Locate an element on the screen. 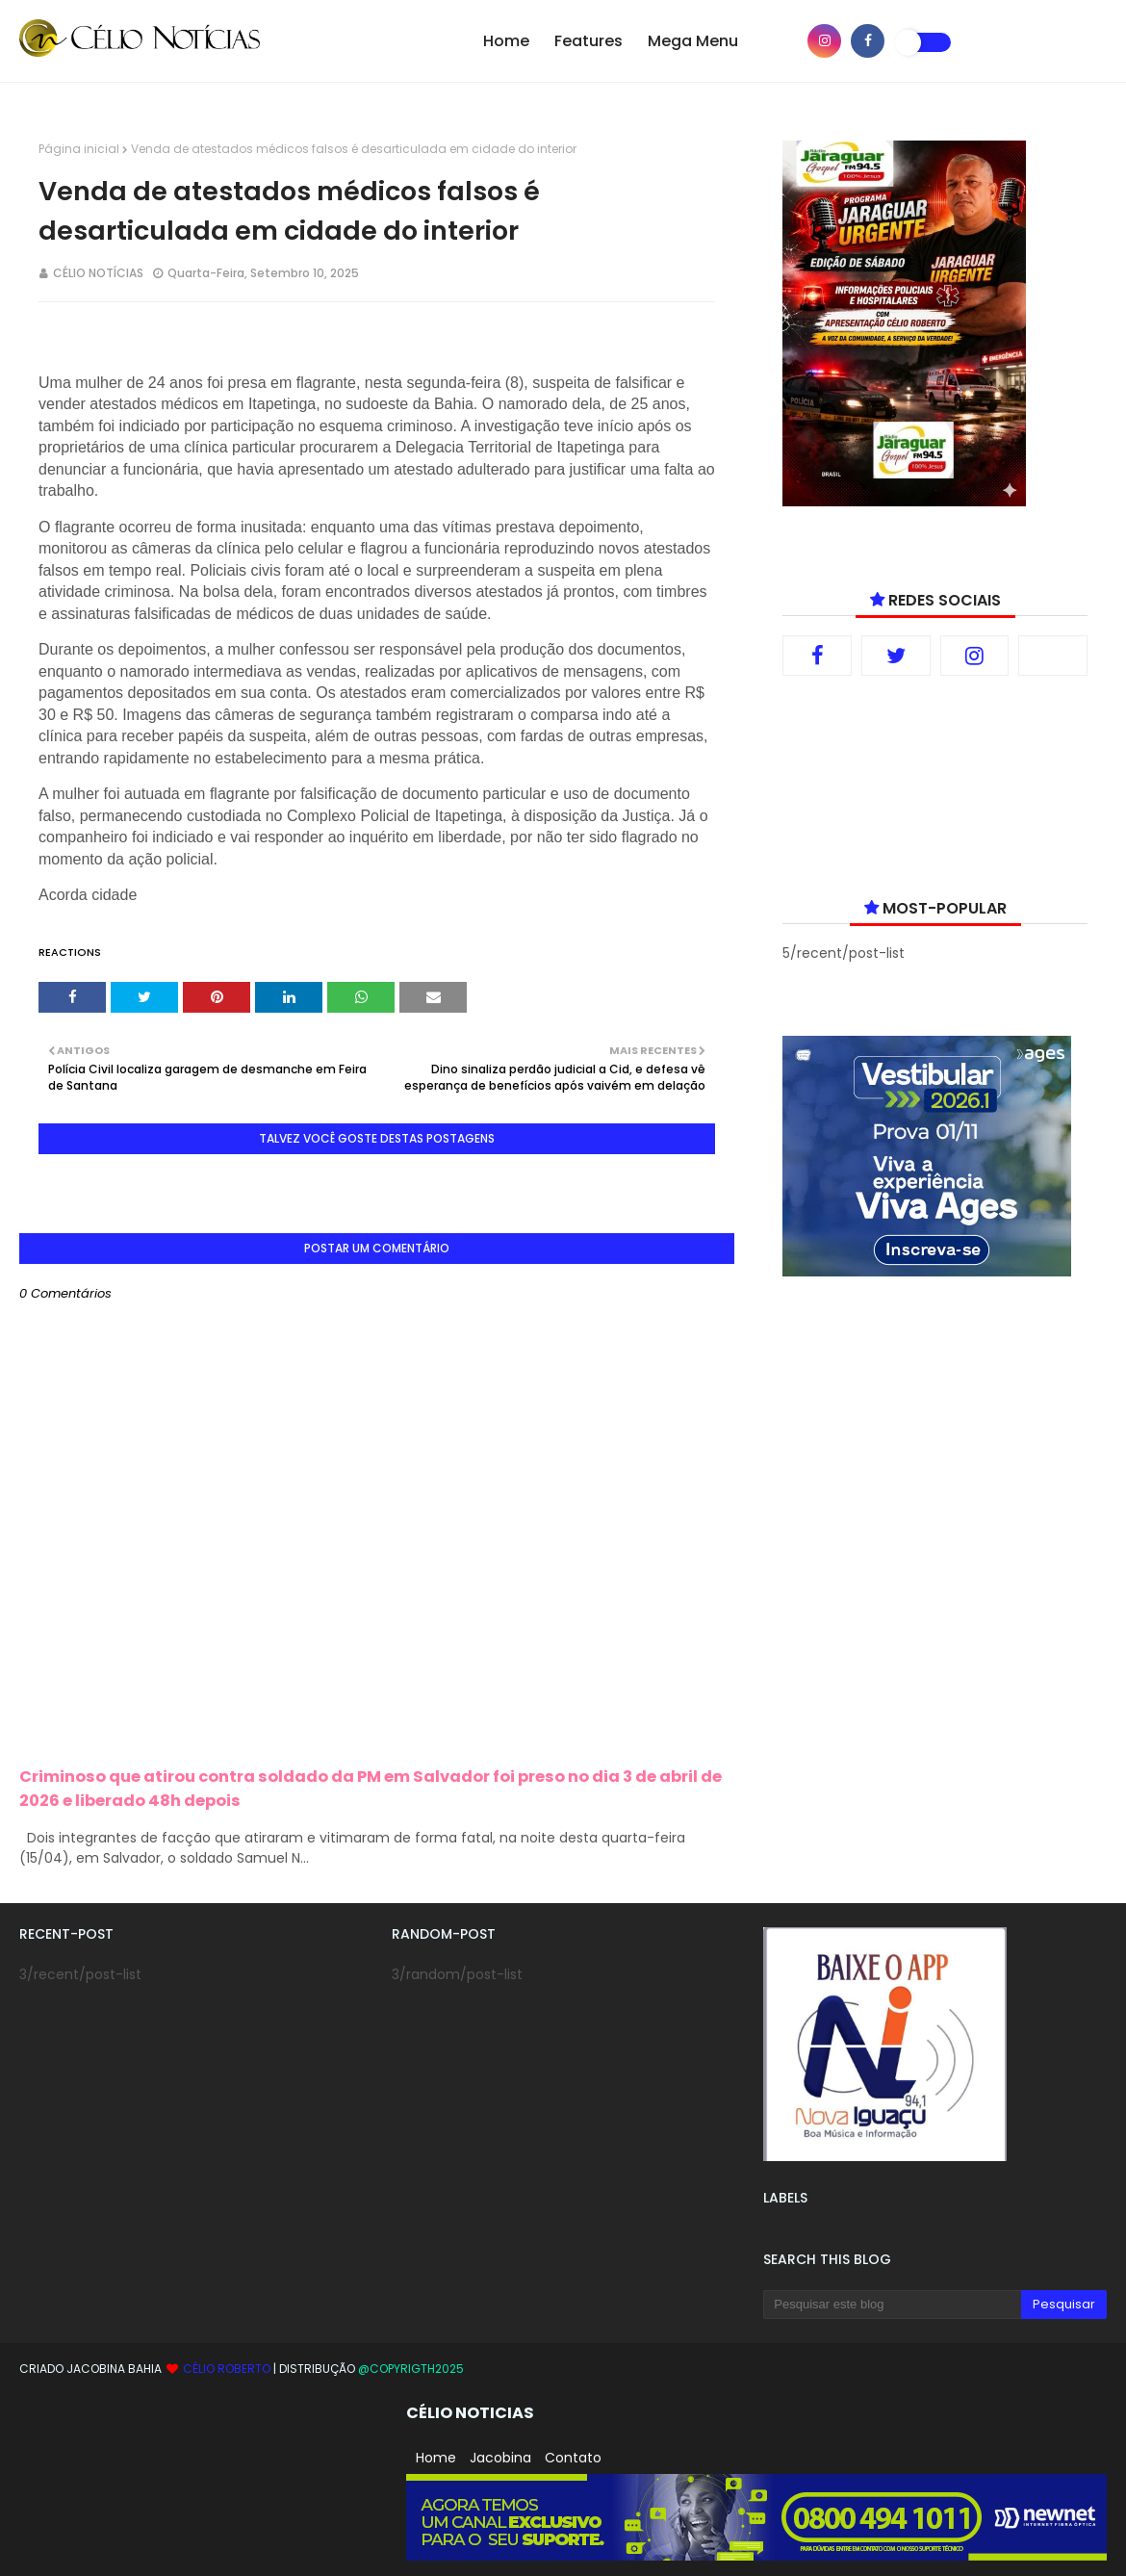 The width and height of the screenshot is (1126, 2576). Home is located at coordinates (436, 2457).